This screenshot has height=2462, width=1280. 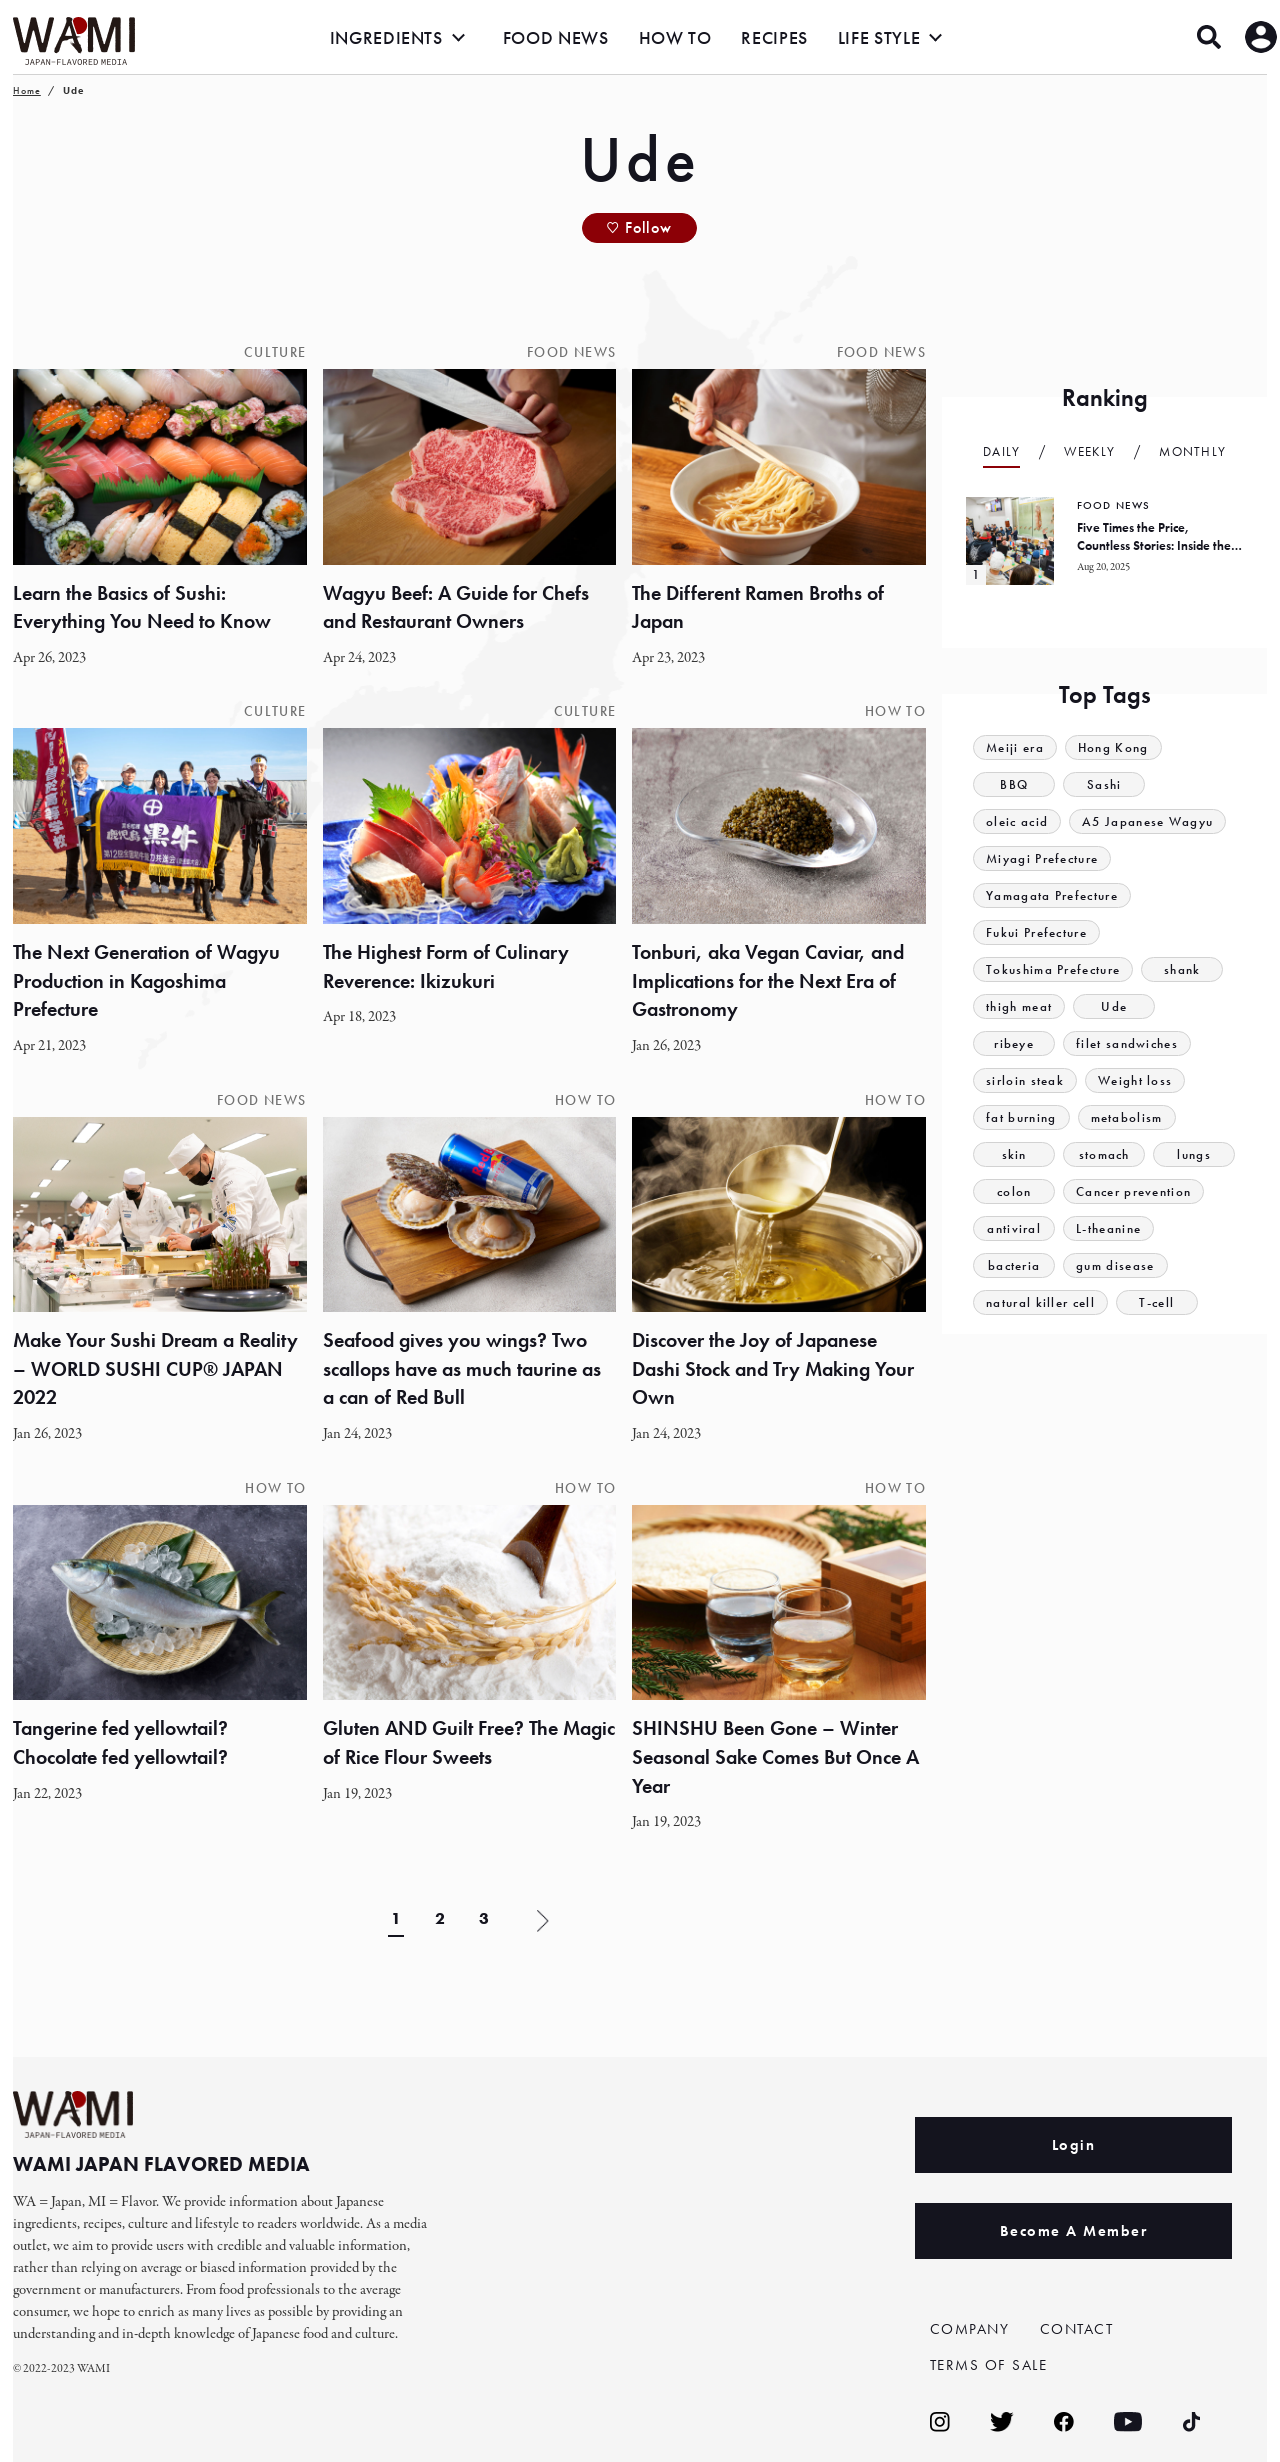 What do you see at coordinates (1108, 1228) in the screenshot?
I see `L-theanine` at bounding box center [1108, 1228].